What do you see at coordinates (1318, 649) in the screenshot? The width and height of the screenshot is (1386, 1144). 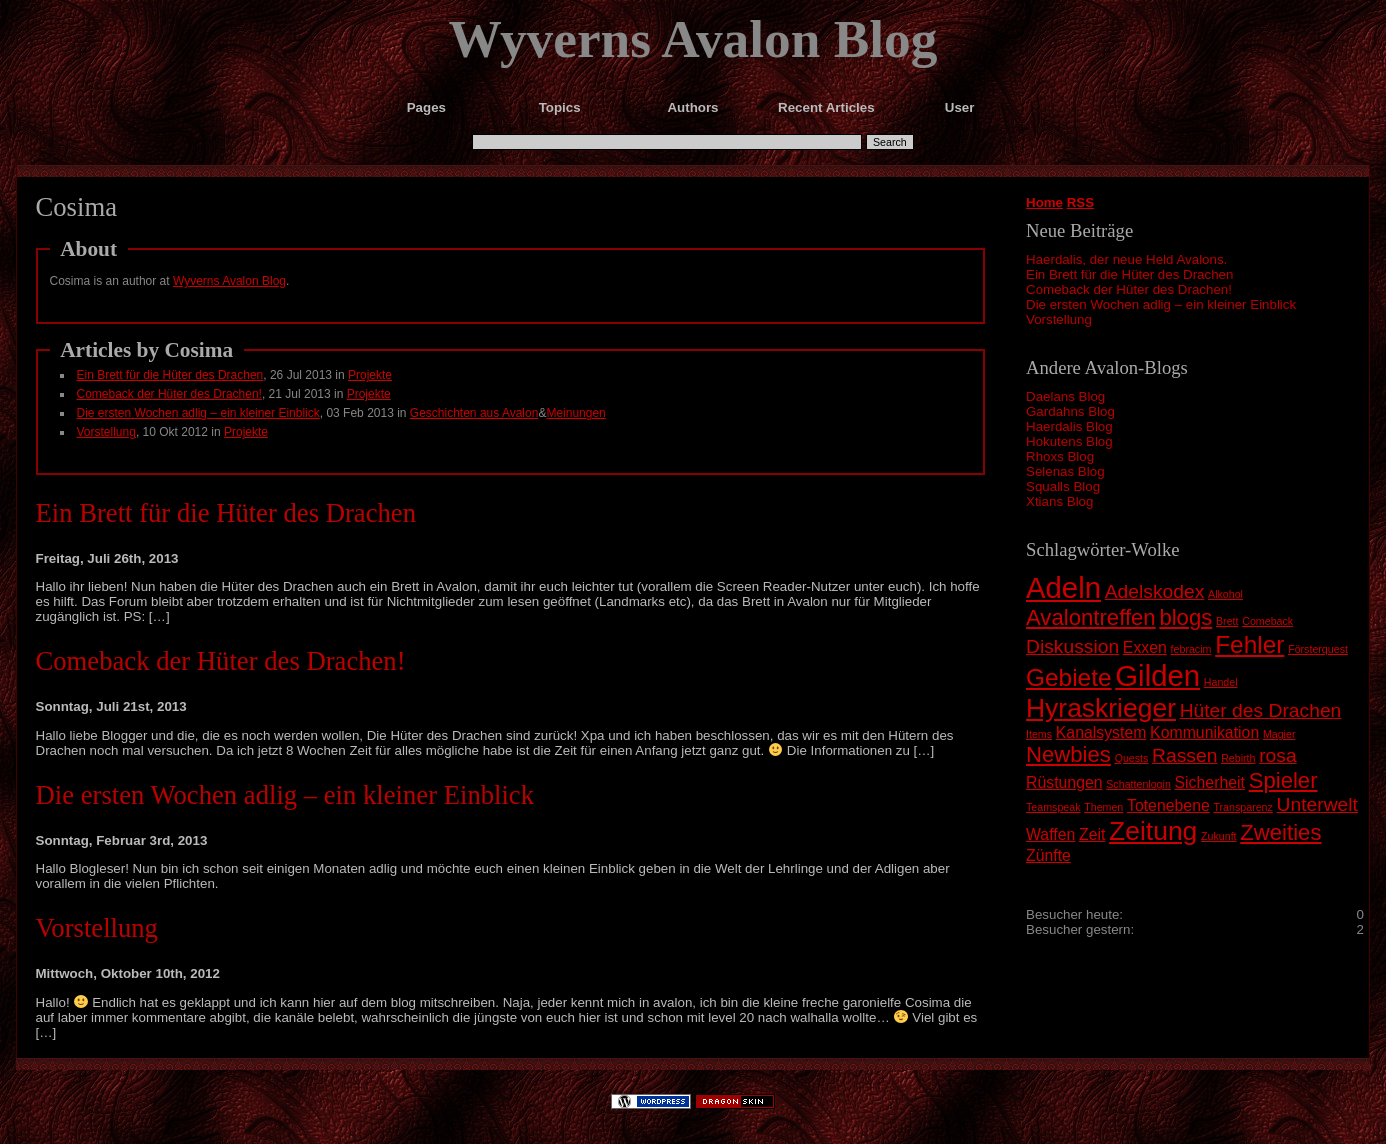 I see `Försterquest [Försterquest (1 Eintrag)]` at bounding box center [1318, 649].